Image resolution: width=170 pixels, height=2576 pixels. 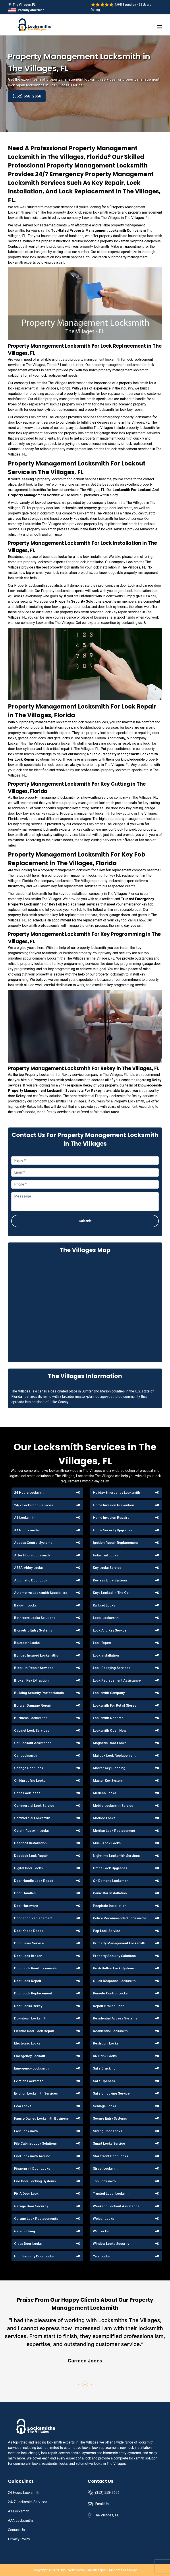 I want to click on Privacy Policy, so click(x=19, y=2539).